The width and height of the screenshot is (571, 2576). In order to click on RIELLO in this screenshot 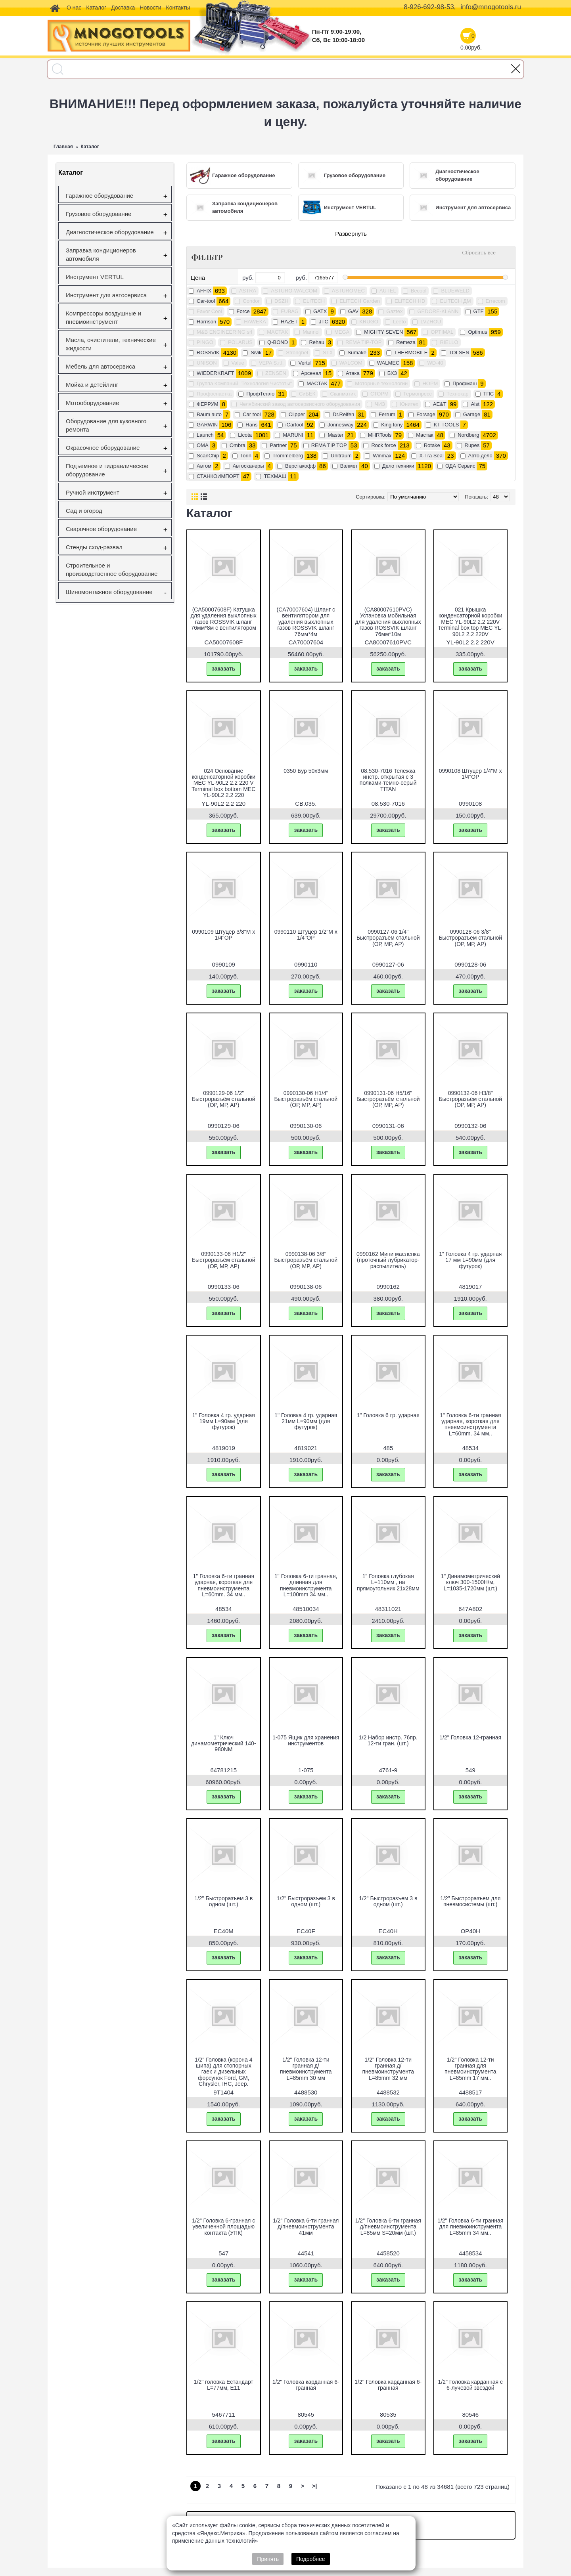, I will do `click(449, 342)`.